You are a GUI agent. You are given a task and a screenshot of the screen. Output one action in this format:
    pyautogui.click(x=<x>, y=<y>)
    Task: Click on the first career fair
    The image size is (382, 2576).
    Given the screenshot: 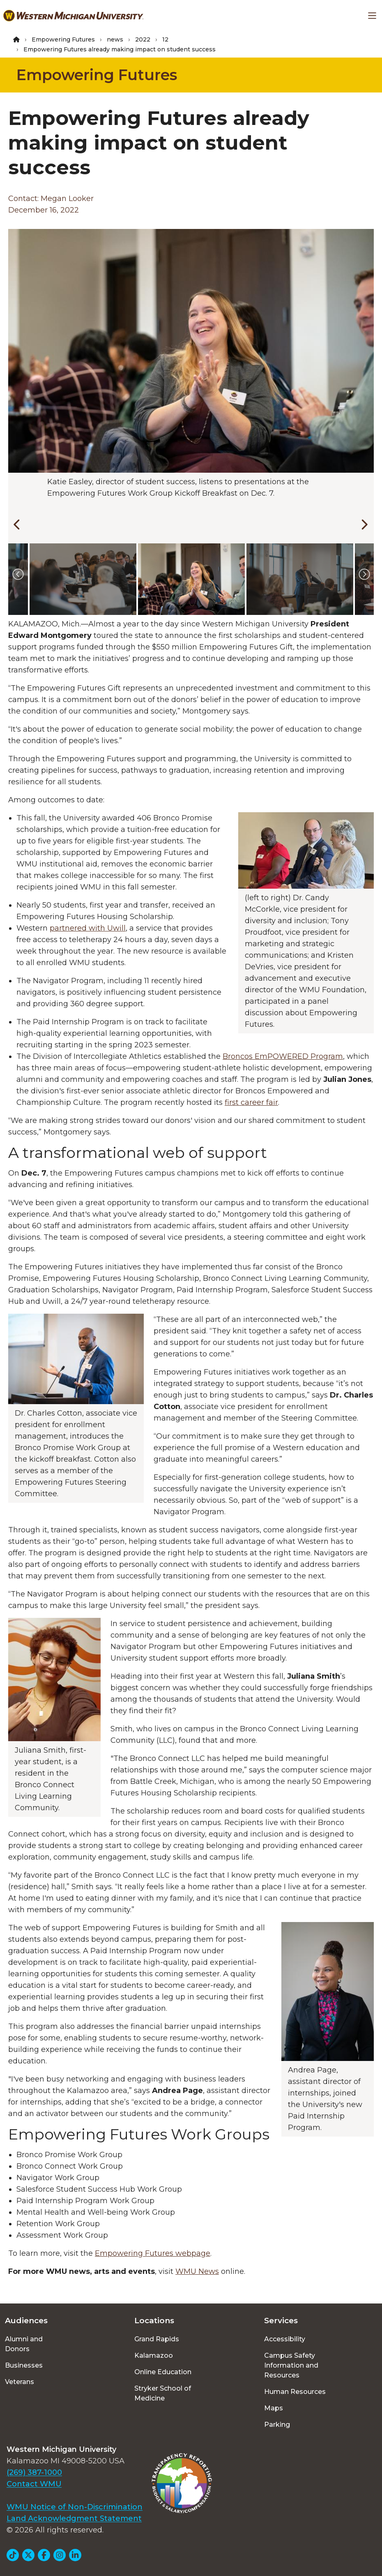 What is the action you would take?
    pyautogui.click(x=251, y=1102)
    